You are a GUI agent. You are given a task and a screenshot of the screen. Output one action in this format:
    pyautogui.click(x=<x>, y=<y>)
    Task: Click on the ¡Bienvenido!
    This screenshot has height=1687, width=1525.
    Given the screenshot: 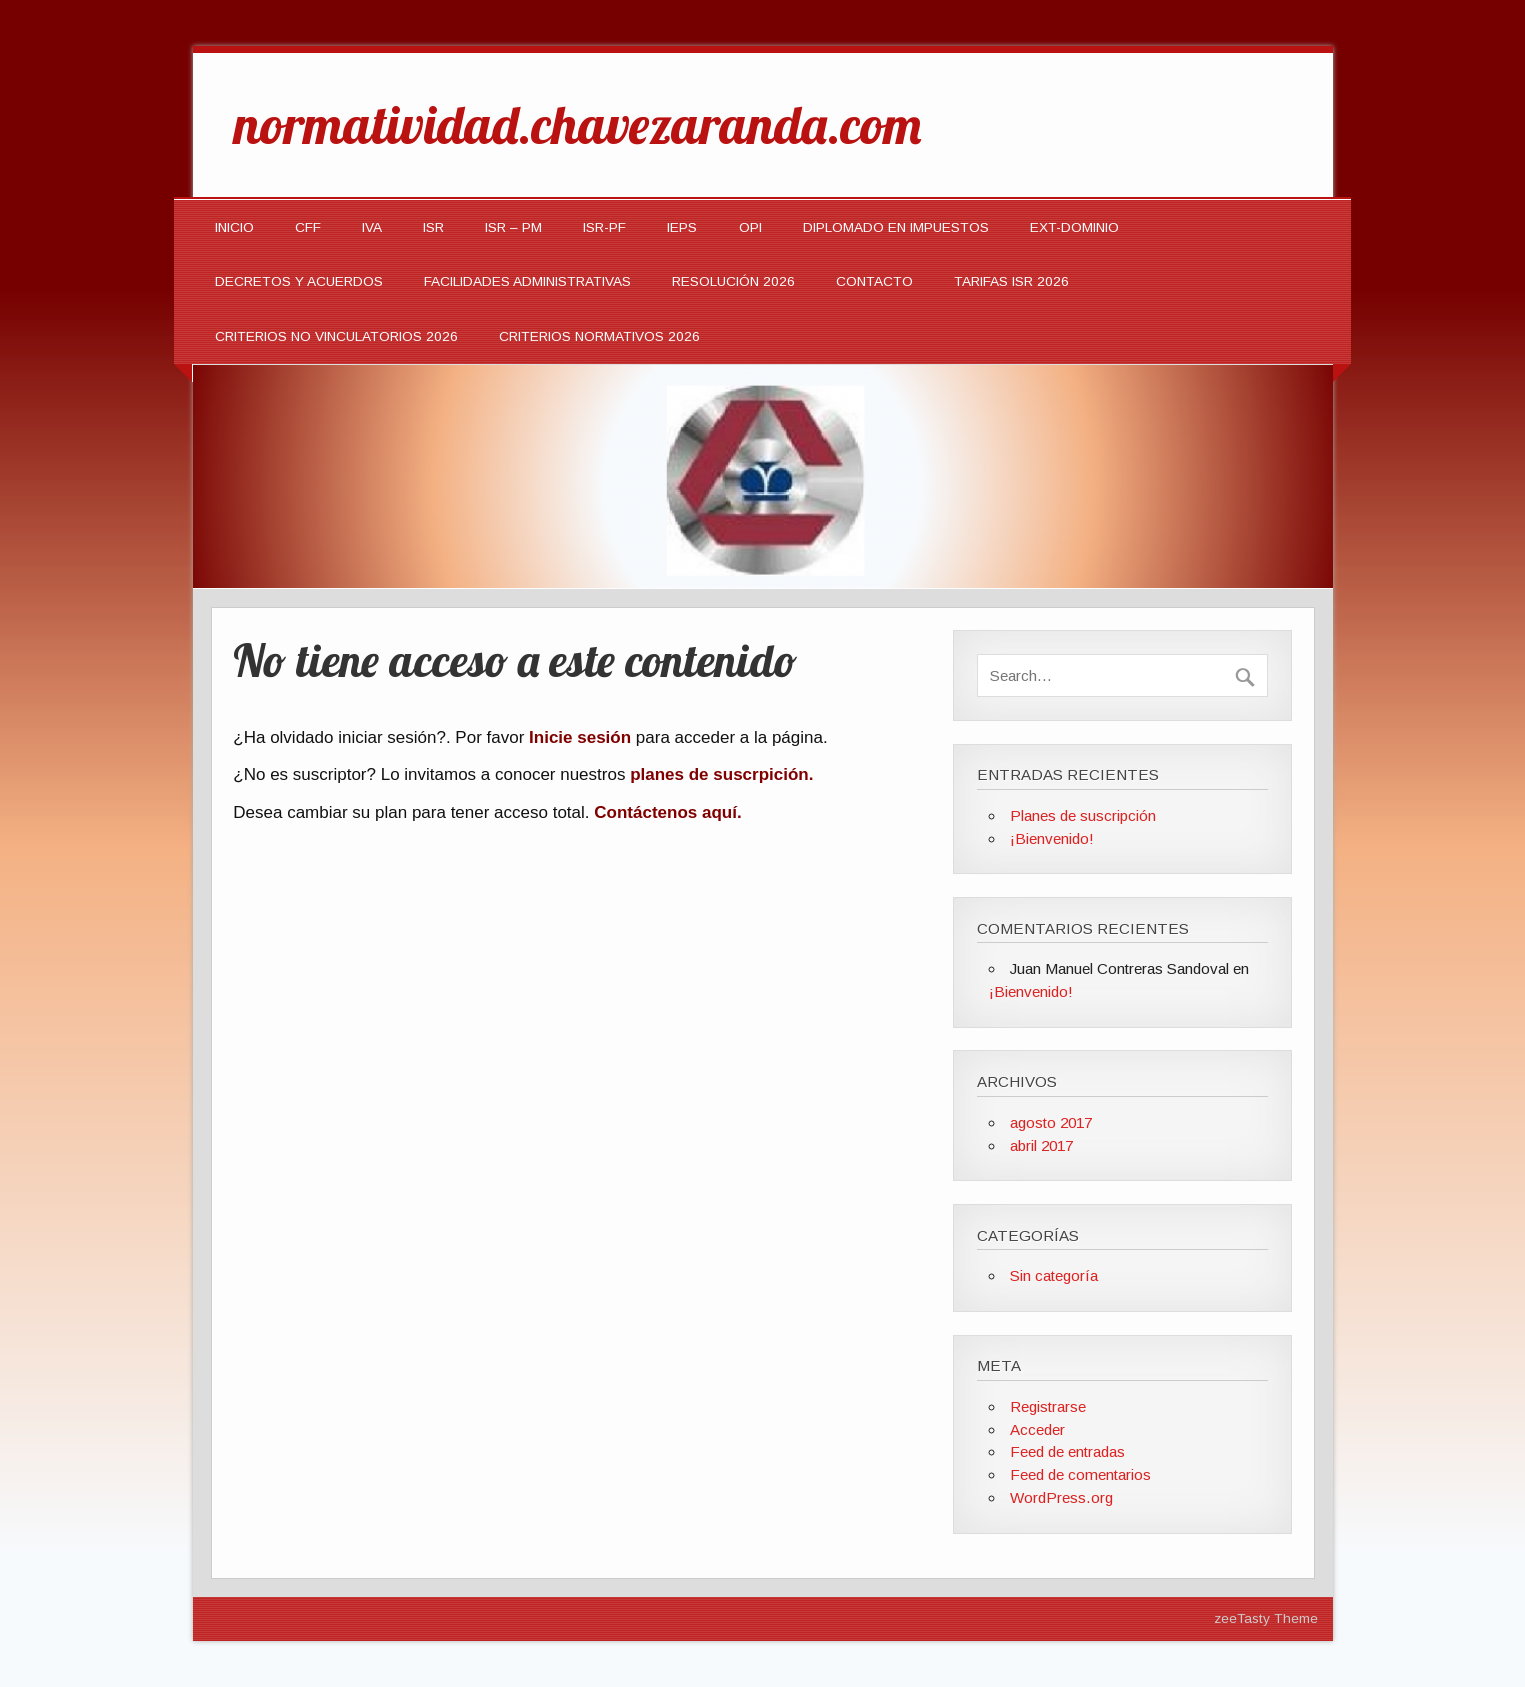 What is the action you would take?
    pyautogui.click(x=1052, y=838)
    